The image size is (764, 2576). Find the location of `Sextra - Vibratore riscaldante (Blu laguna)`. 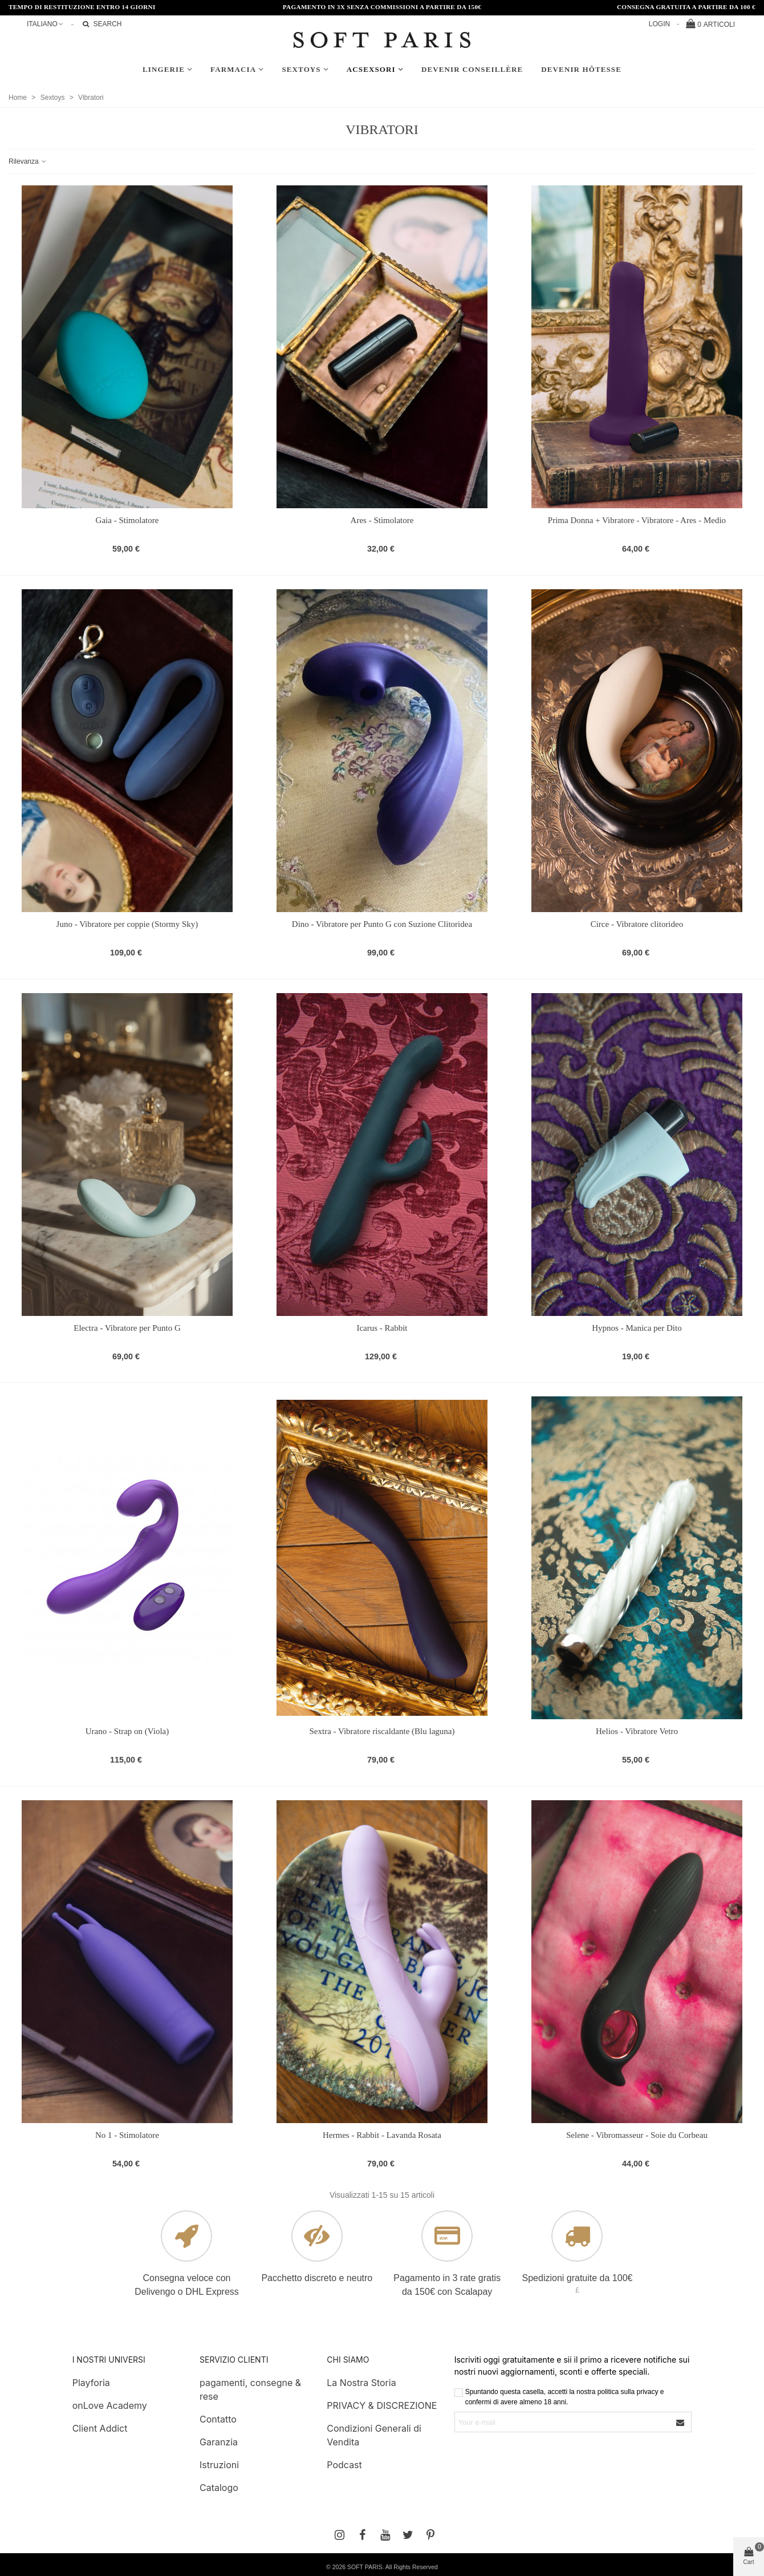

Sextra - Vibratore riscaldante (Blu laguna) is located at coordinates (381, 1731).